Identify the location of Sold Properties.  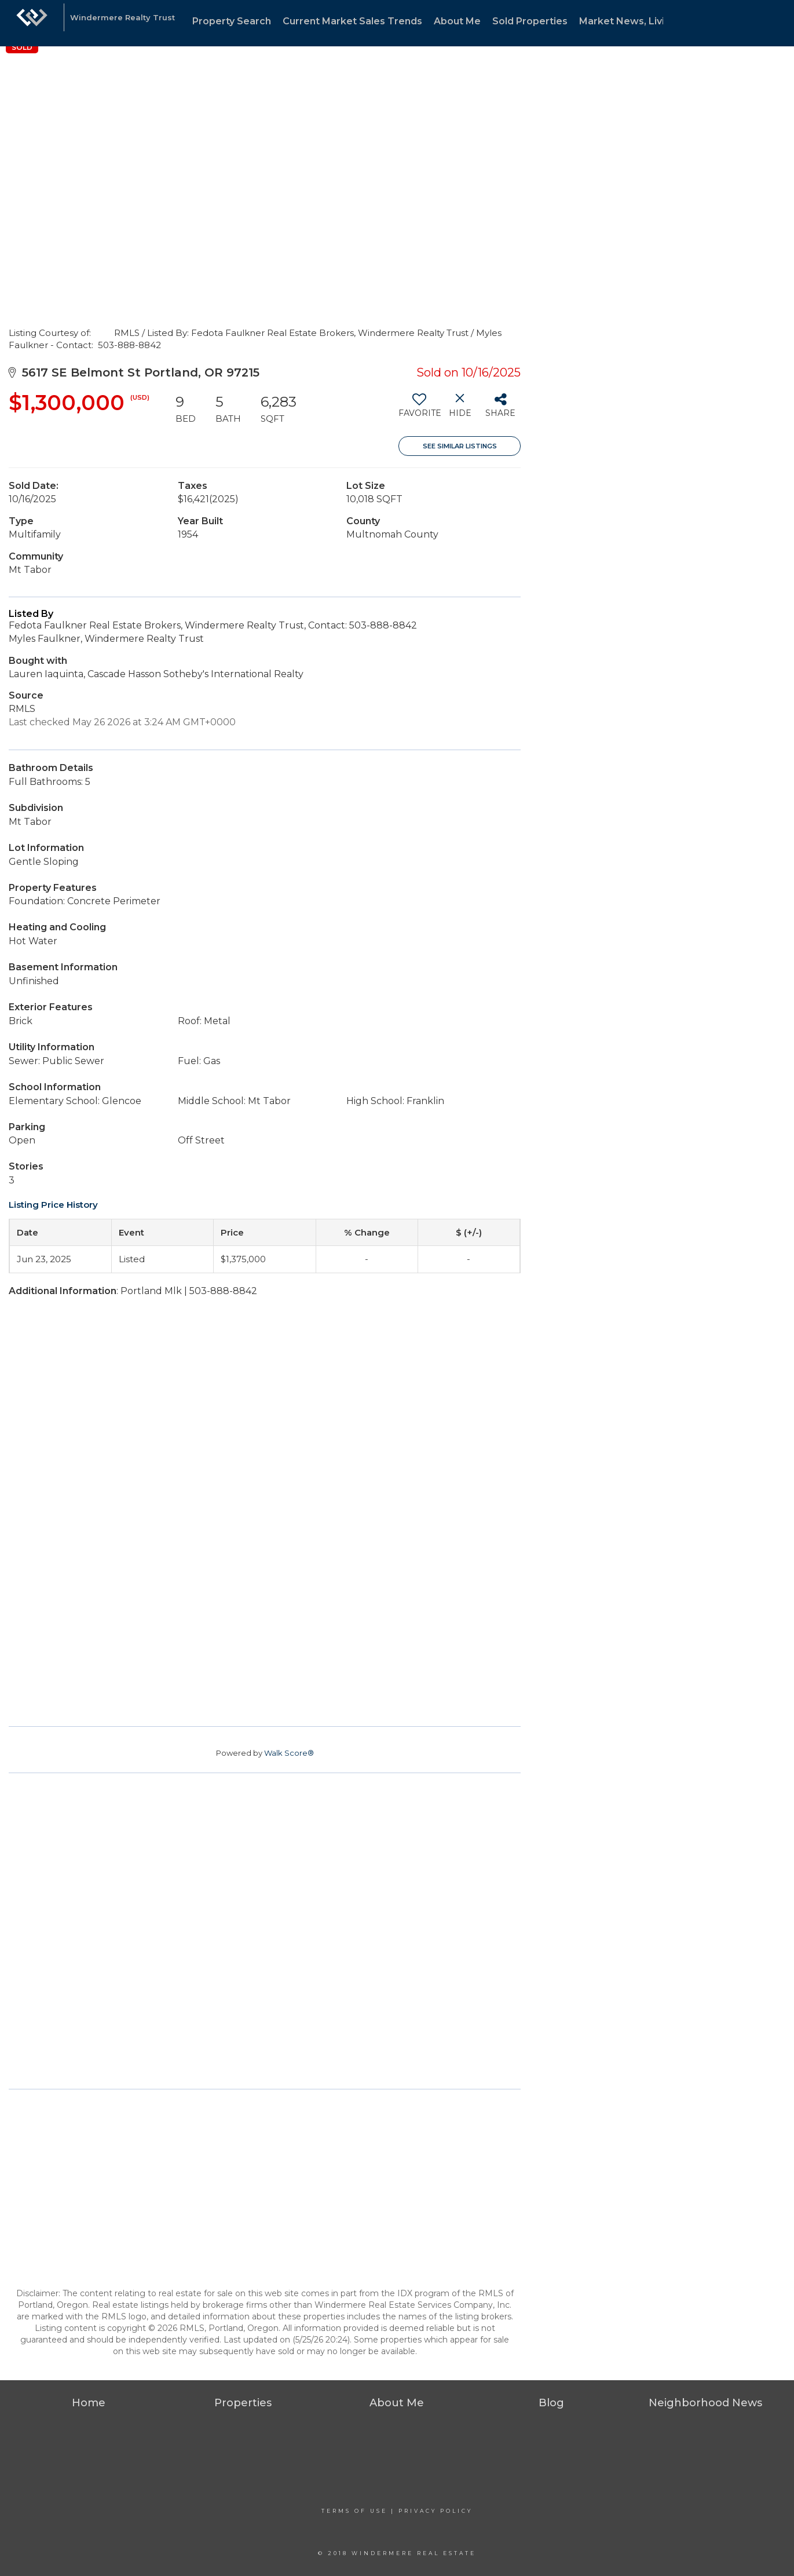
(530, 21).